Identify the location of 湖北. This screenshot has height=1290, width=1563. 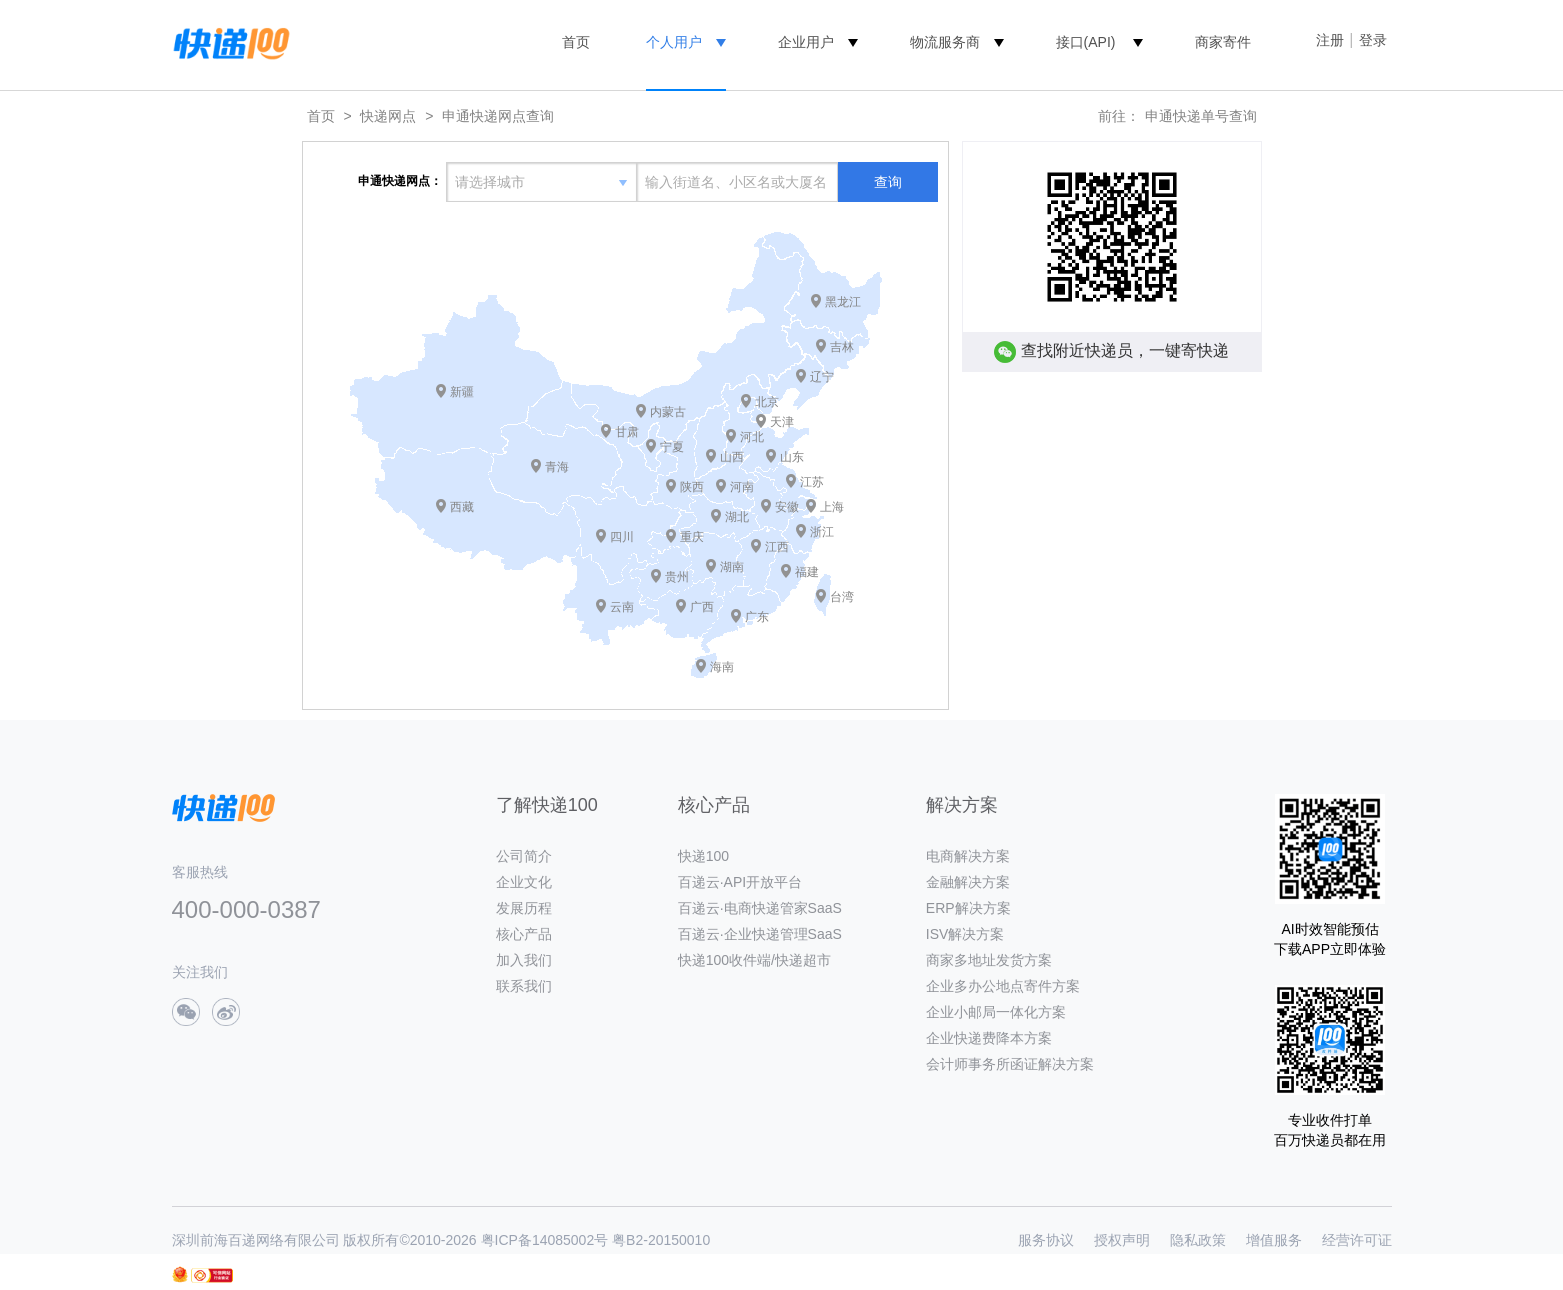
(737, 517).